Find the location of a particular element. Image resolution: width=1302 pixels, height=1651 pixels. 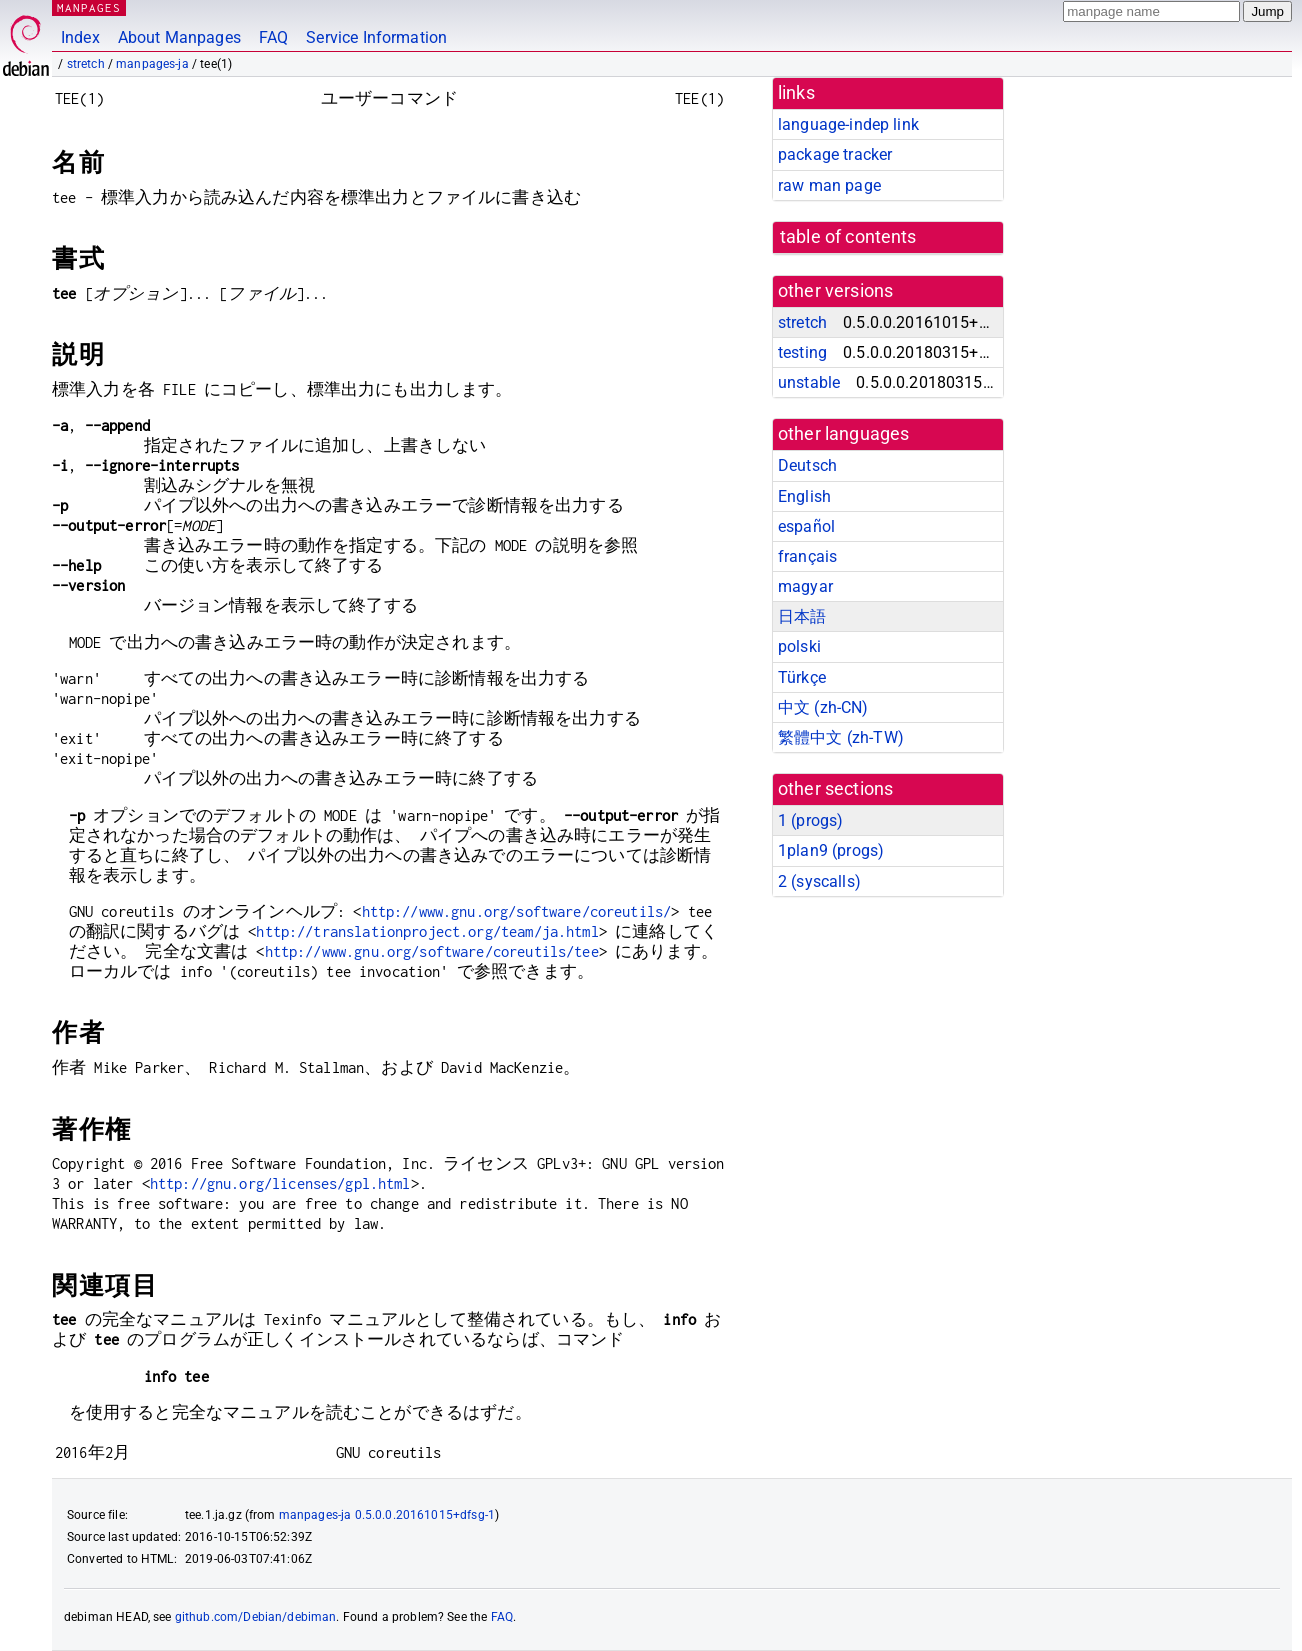

unstable is located at coordinates (809, 382).